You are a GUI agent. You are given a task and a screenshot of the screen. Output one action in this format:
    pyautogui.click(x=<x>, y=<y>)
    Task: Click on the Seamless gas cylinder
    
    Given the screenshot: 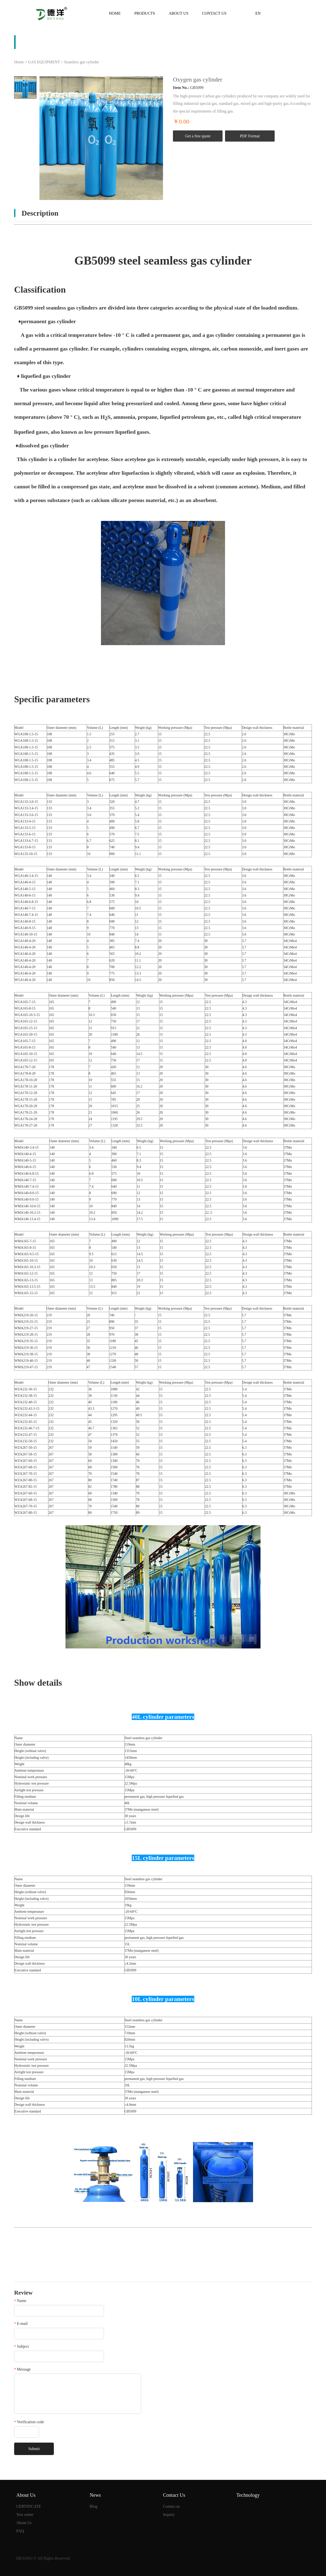 What is the action you would take?
    pyautogui.click(x=81, y=62)
    